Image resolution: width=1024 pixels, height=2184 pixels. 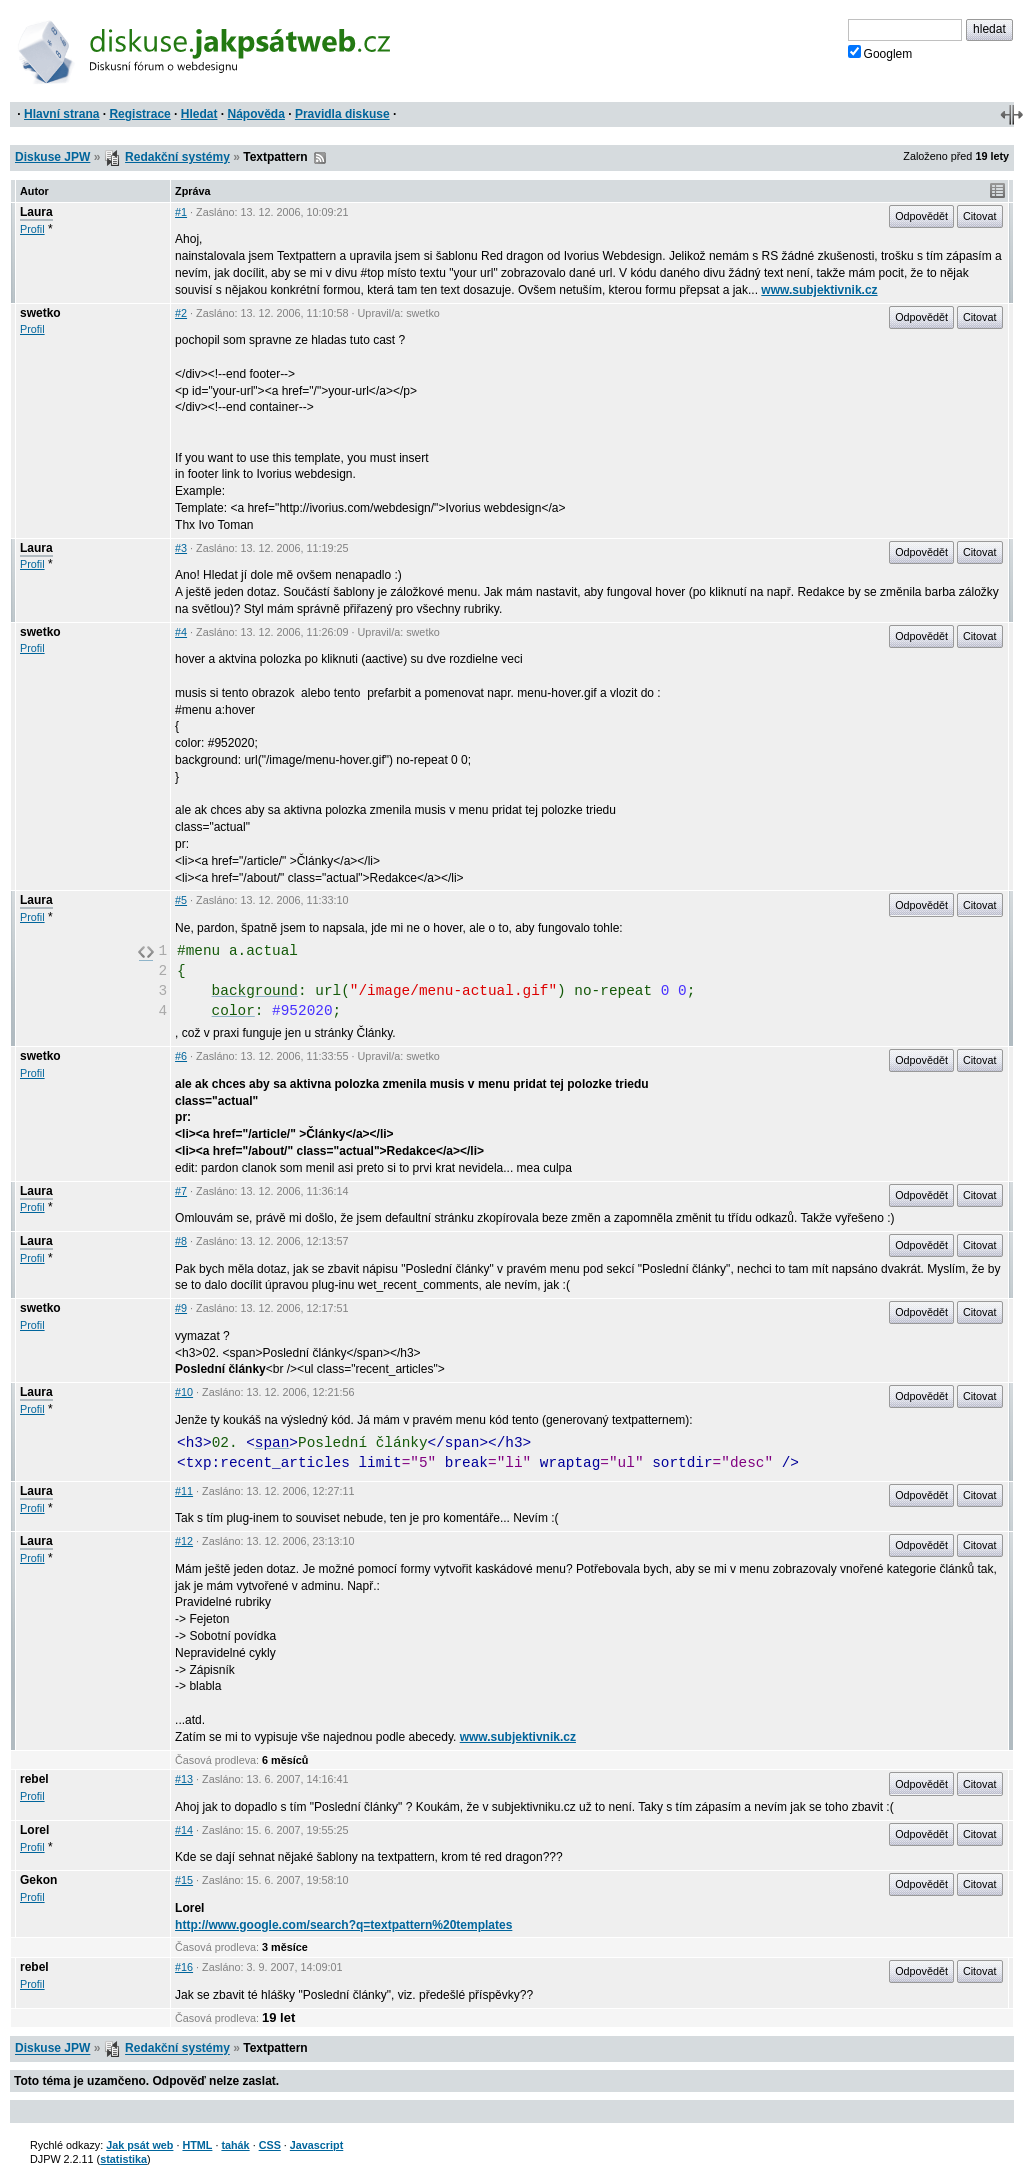 I want to click on Googlem, so click(x=880, y=53).